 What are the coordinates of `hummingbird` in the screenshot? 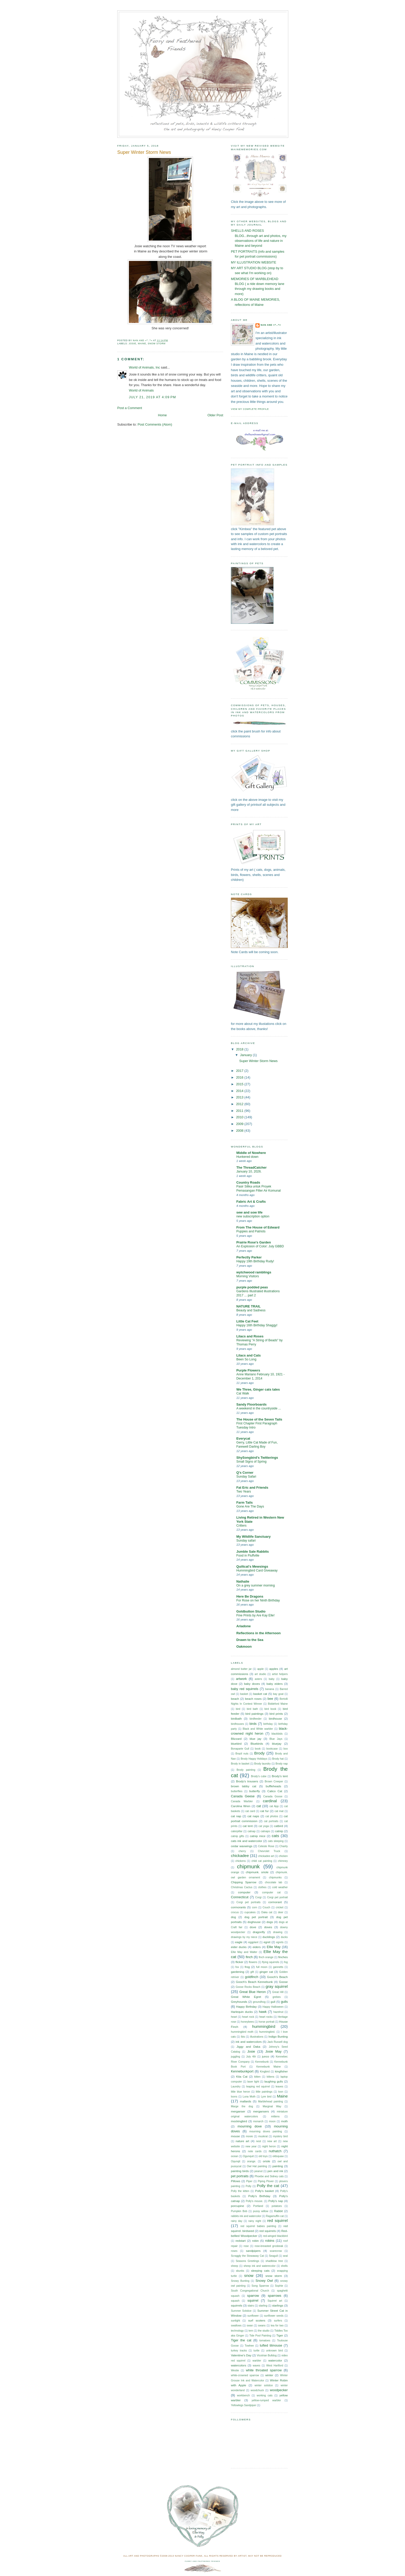 It's located at (263, 2026).